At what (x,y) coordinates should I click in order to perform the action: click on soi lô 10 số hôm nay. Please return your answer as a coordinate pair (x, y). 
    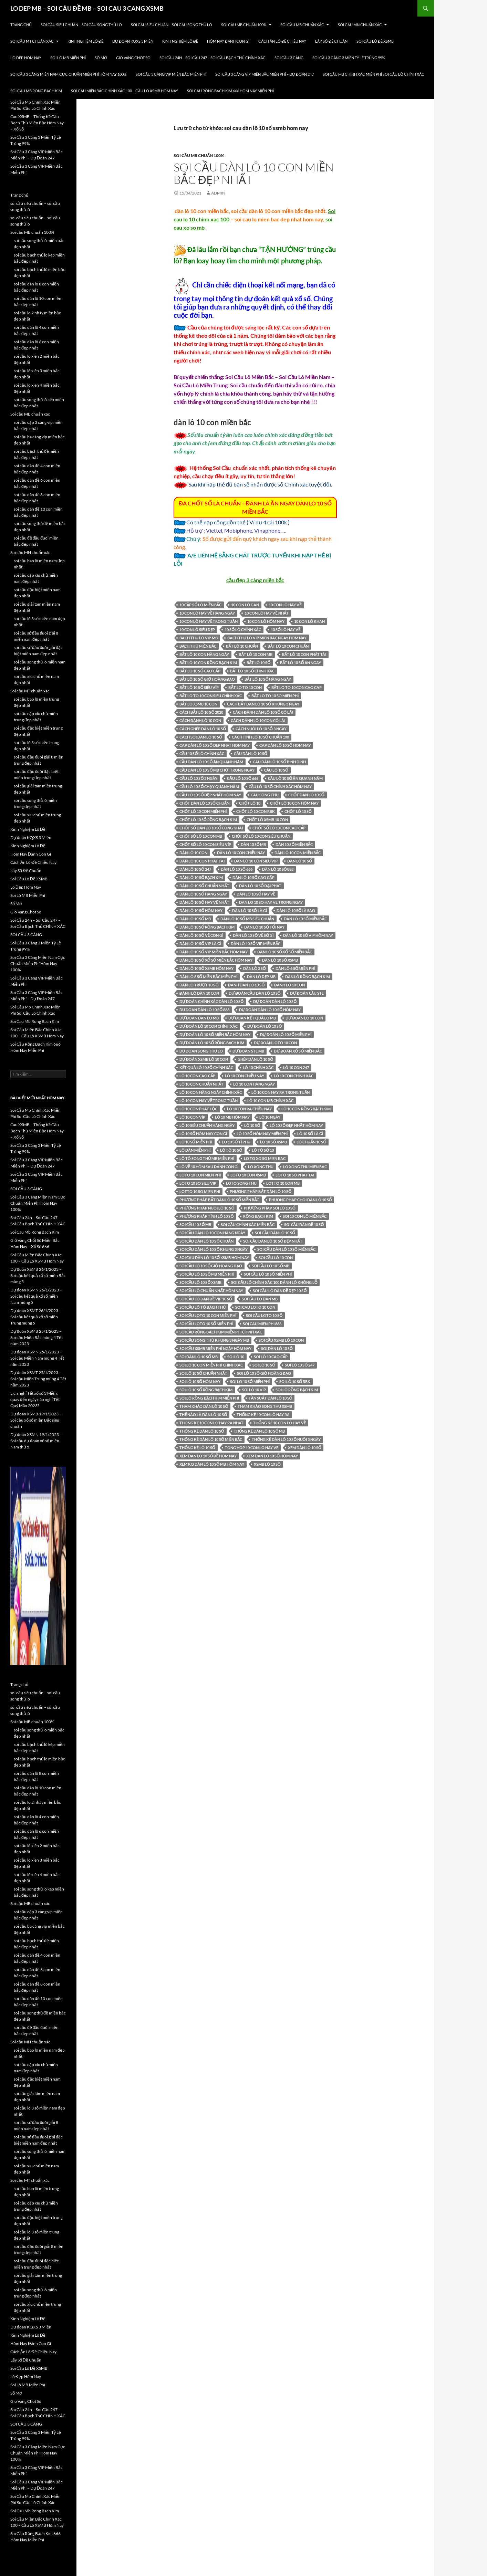
    Looking at the image, I should click on (199, 1381).